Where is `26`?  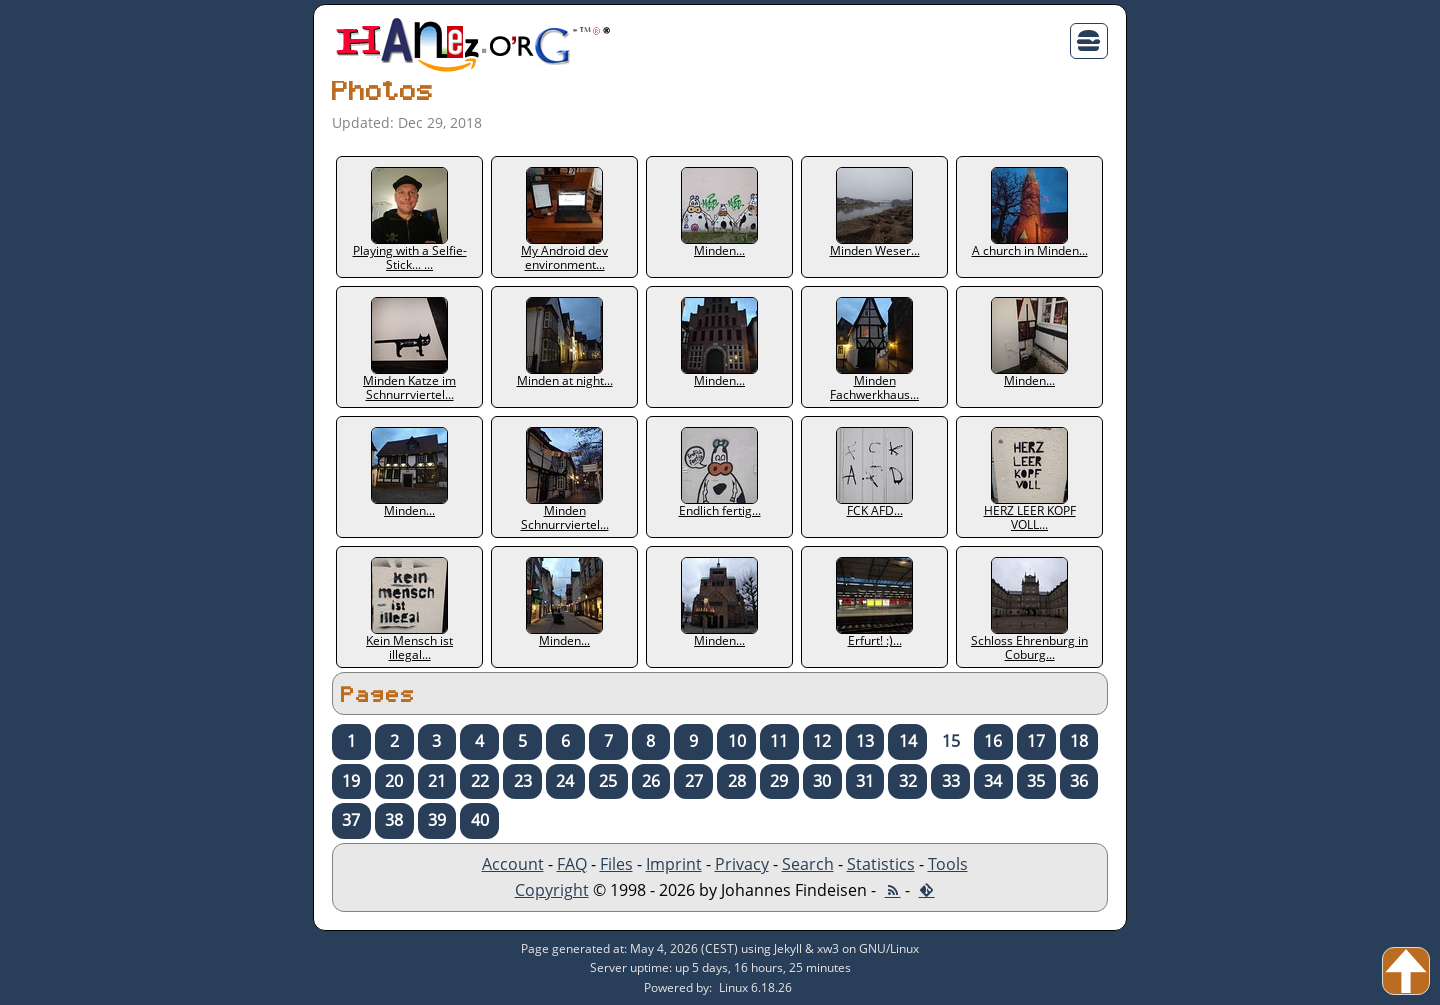 26 is located at coordinates (651, 781).